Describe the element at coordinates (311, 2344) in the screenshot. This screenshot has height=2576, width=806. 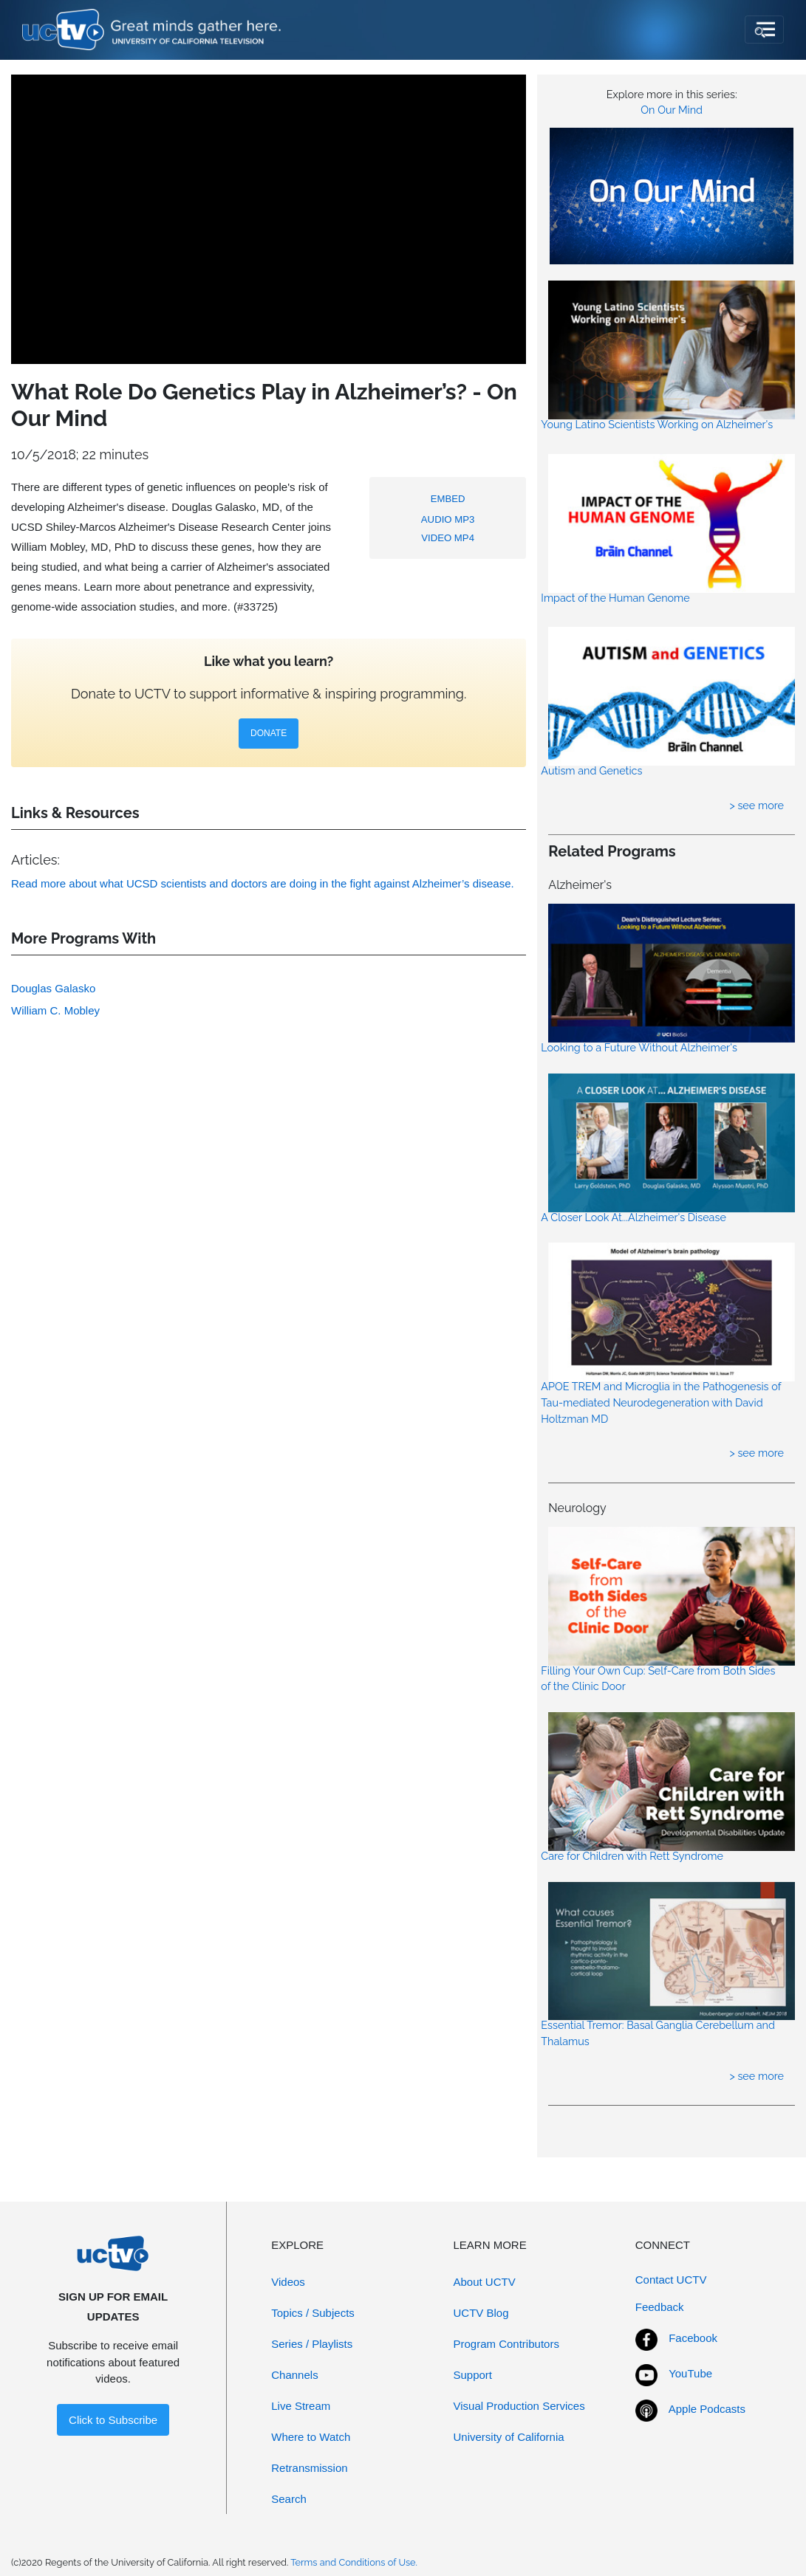
I see `Series / Playlists` at that location.